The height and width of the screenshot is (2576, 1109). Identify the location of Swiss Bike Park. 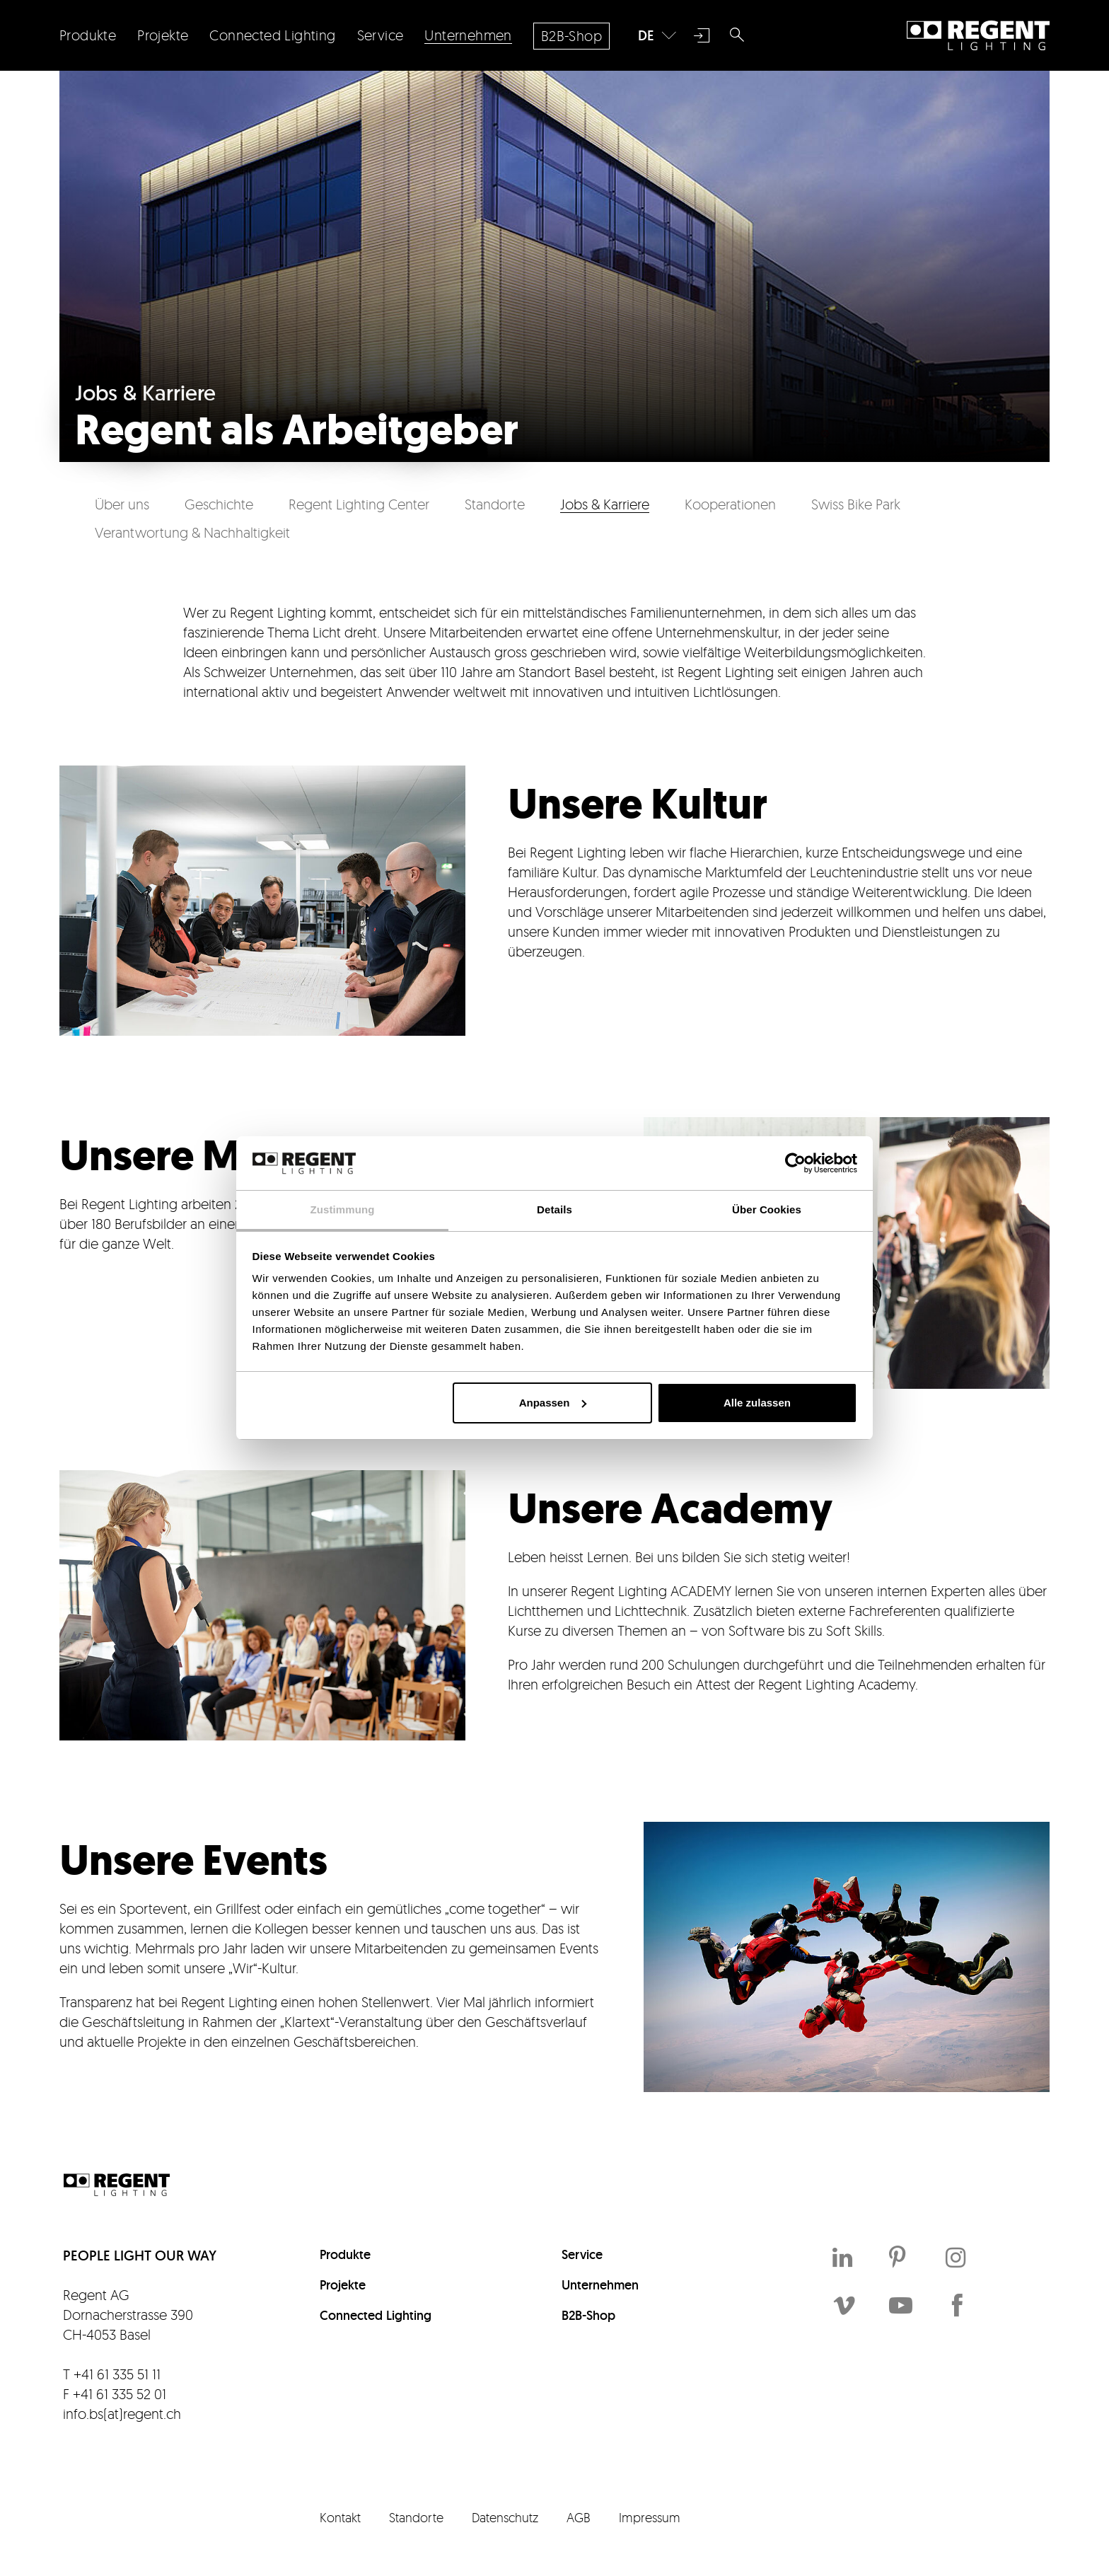
(855, 504).